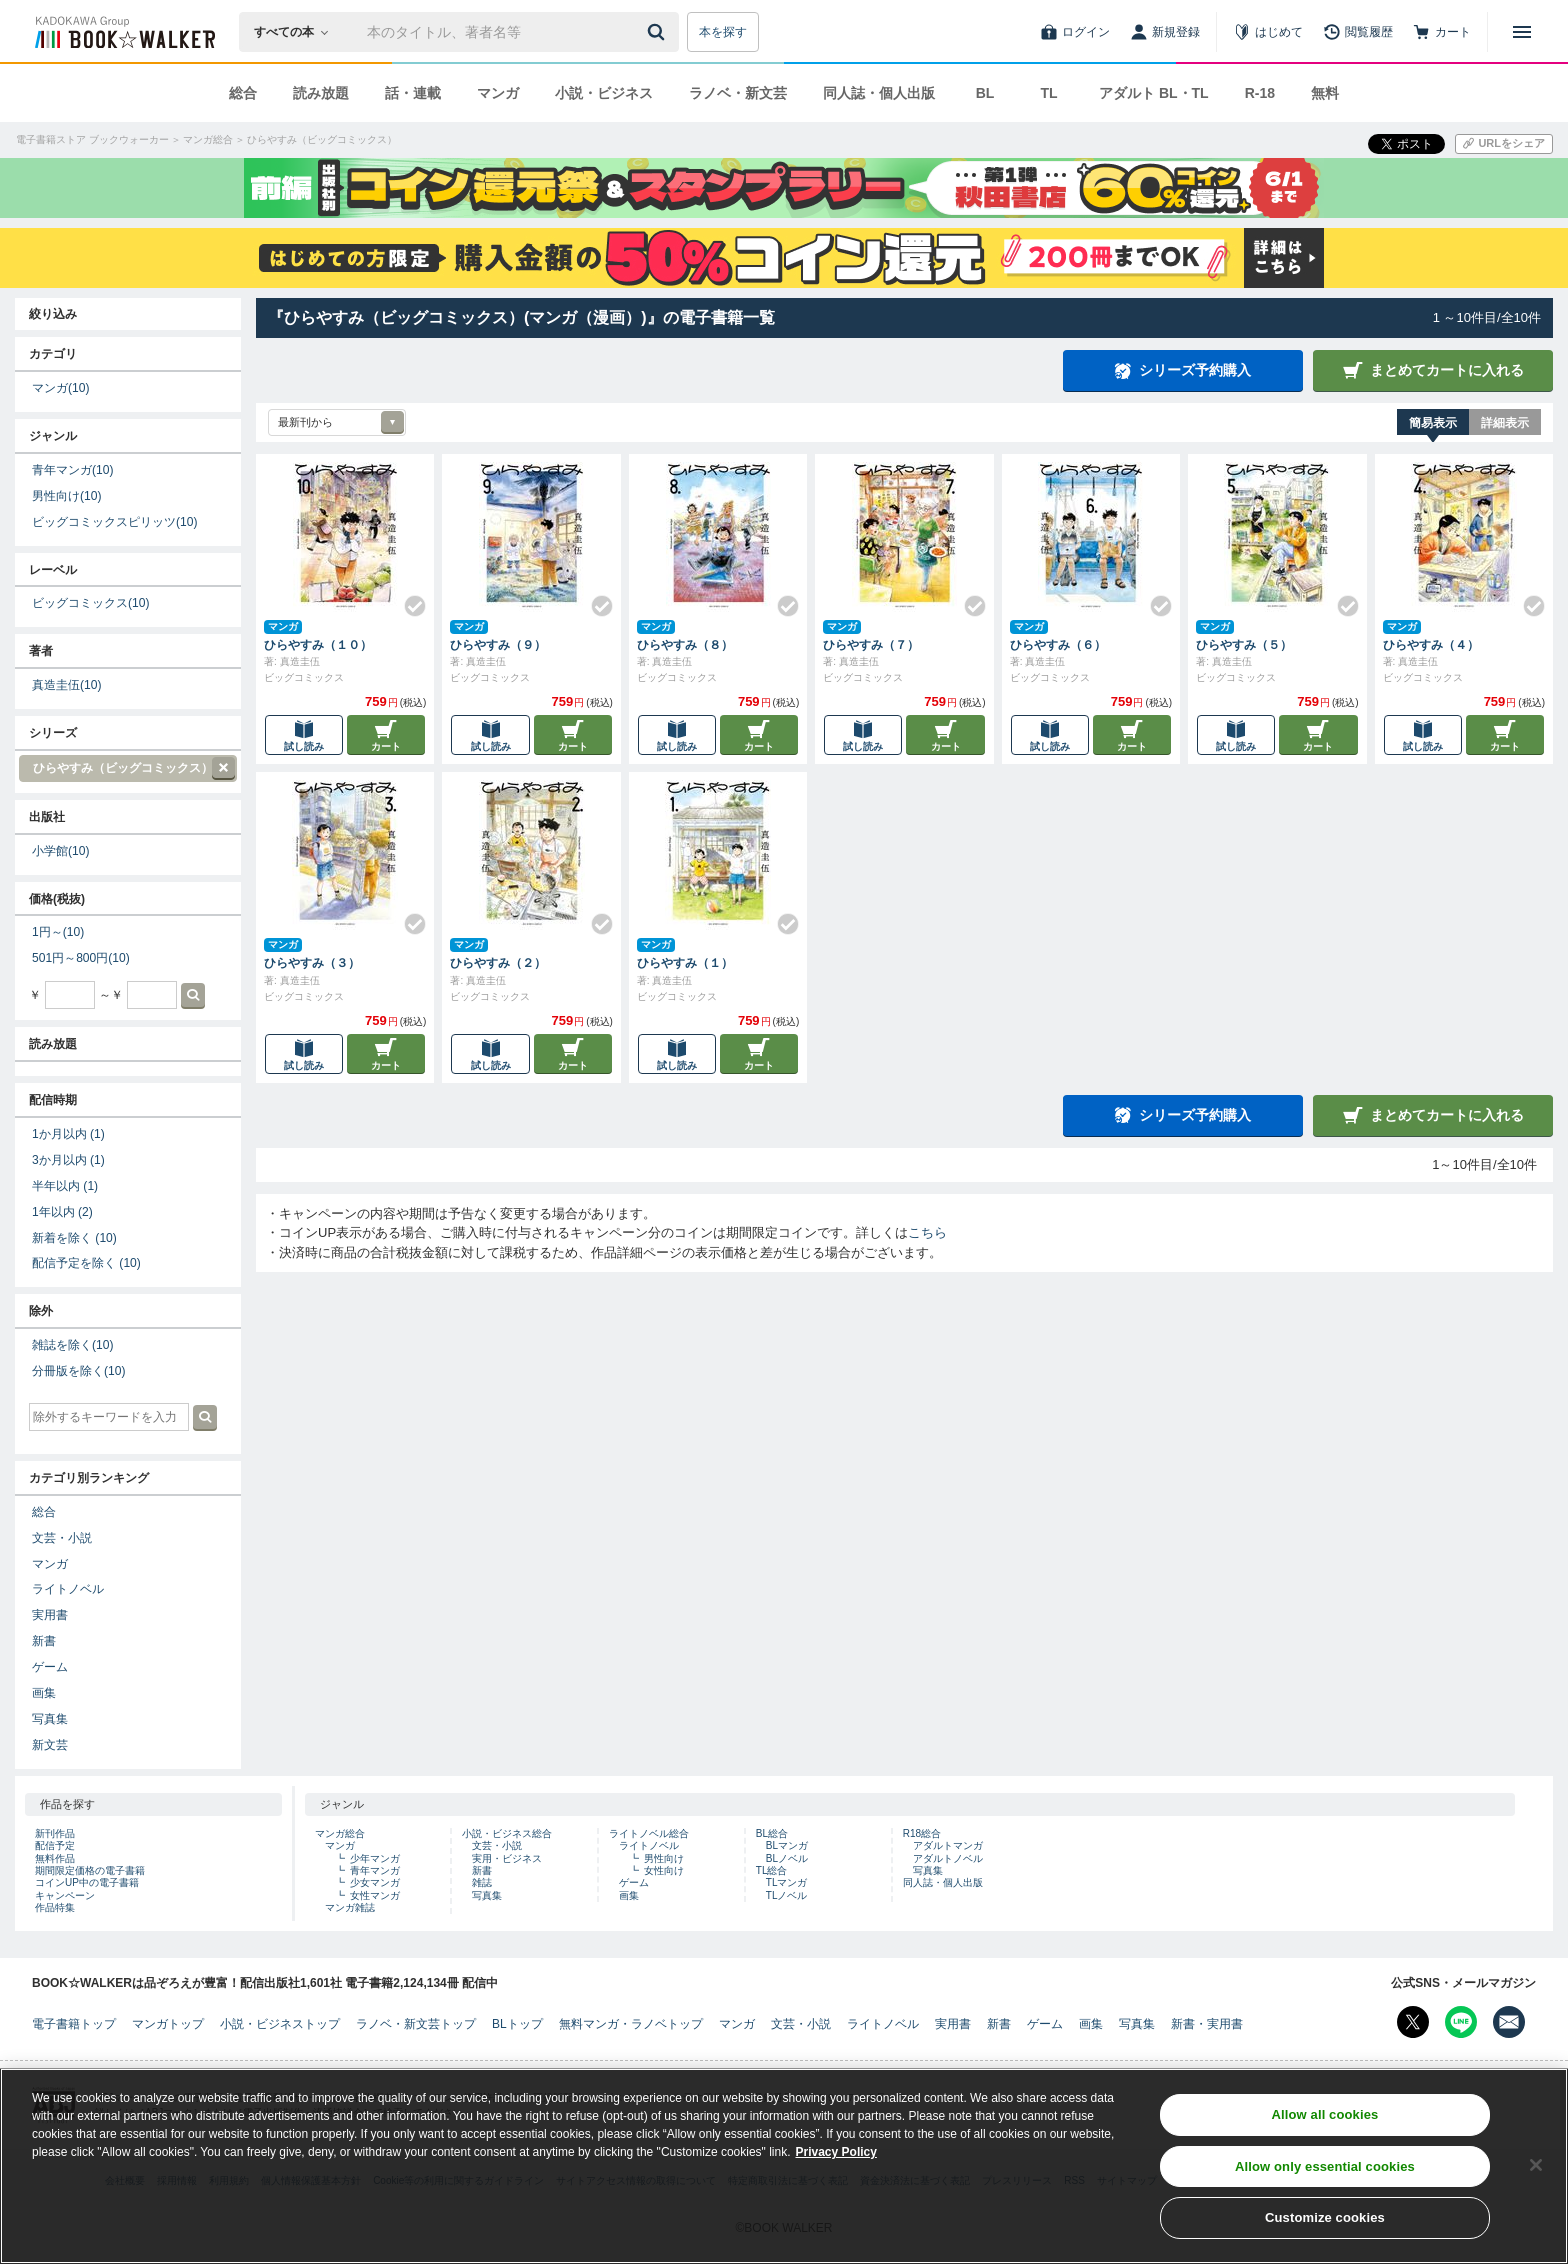 This screenshot has width=1568, height=2264. I want to click on 同人誌・個人出版, so click(879, 93).